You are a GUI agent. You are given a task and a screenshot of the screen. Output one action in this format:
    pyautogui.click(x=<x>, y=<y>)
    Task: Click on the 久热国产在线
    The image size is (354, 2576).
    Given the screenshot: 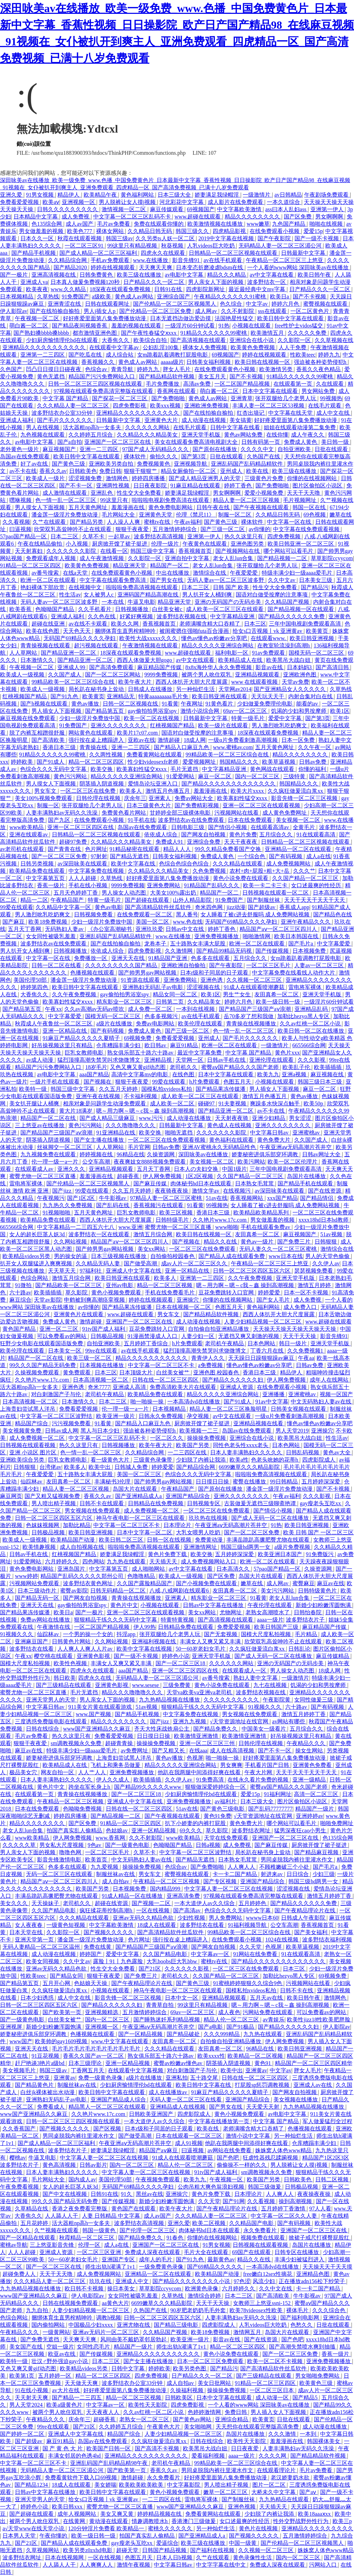 What is the action you would take?
    pyautogui.click(x=264, y=456)
    